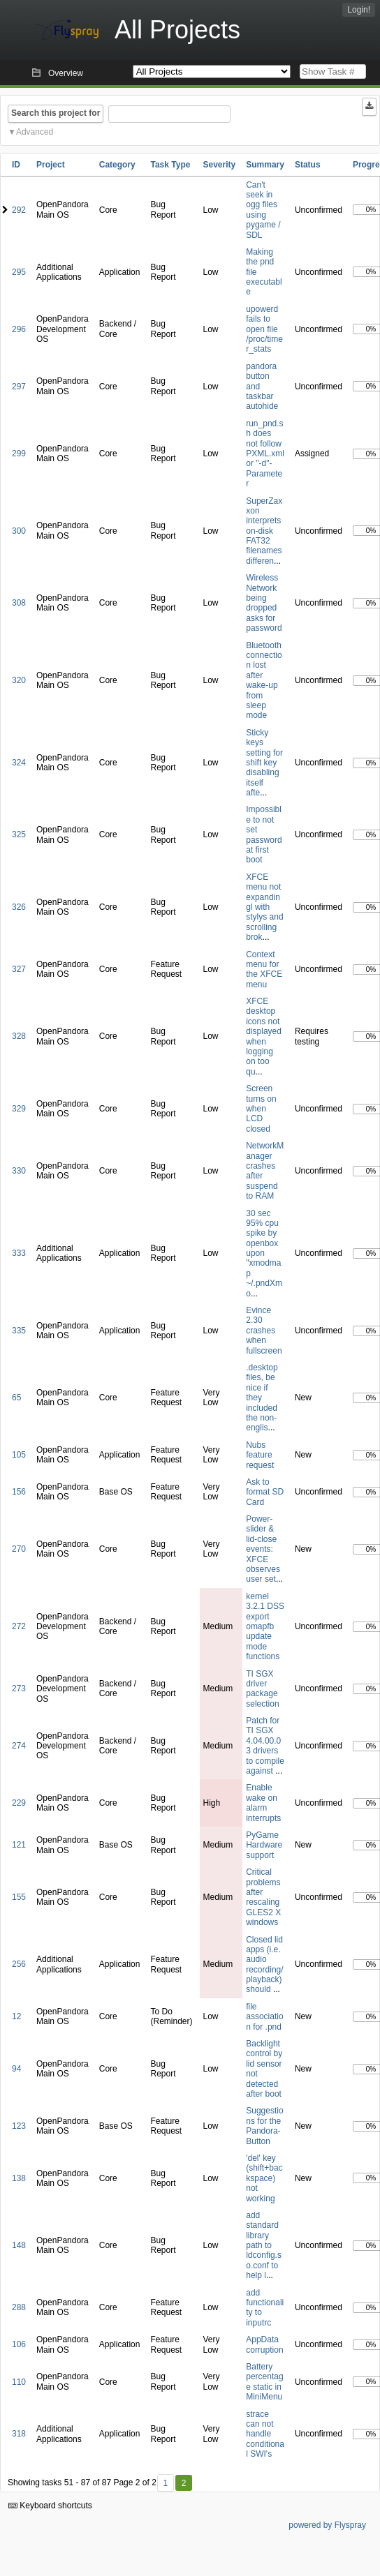 The image size is (380, 2576). What do you see at coordinates (264, 603) in the screenshot?
I see `Wireless Network being dropped asks for password` at bounding box center [264, 603].